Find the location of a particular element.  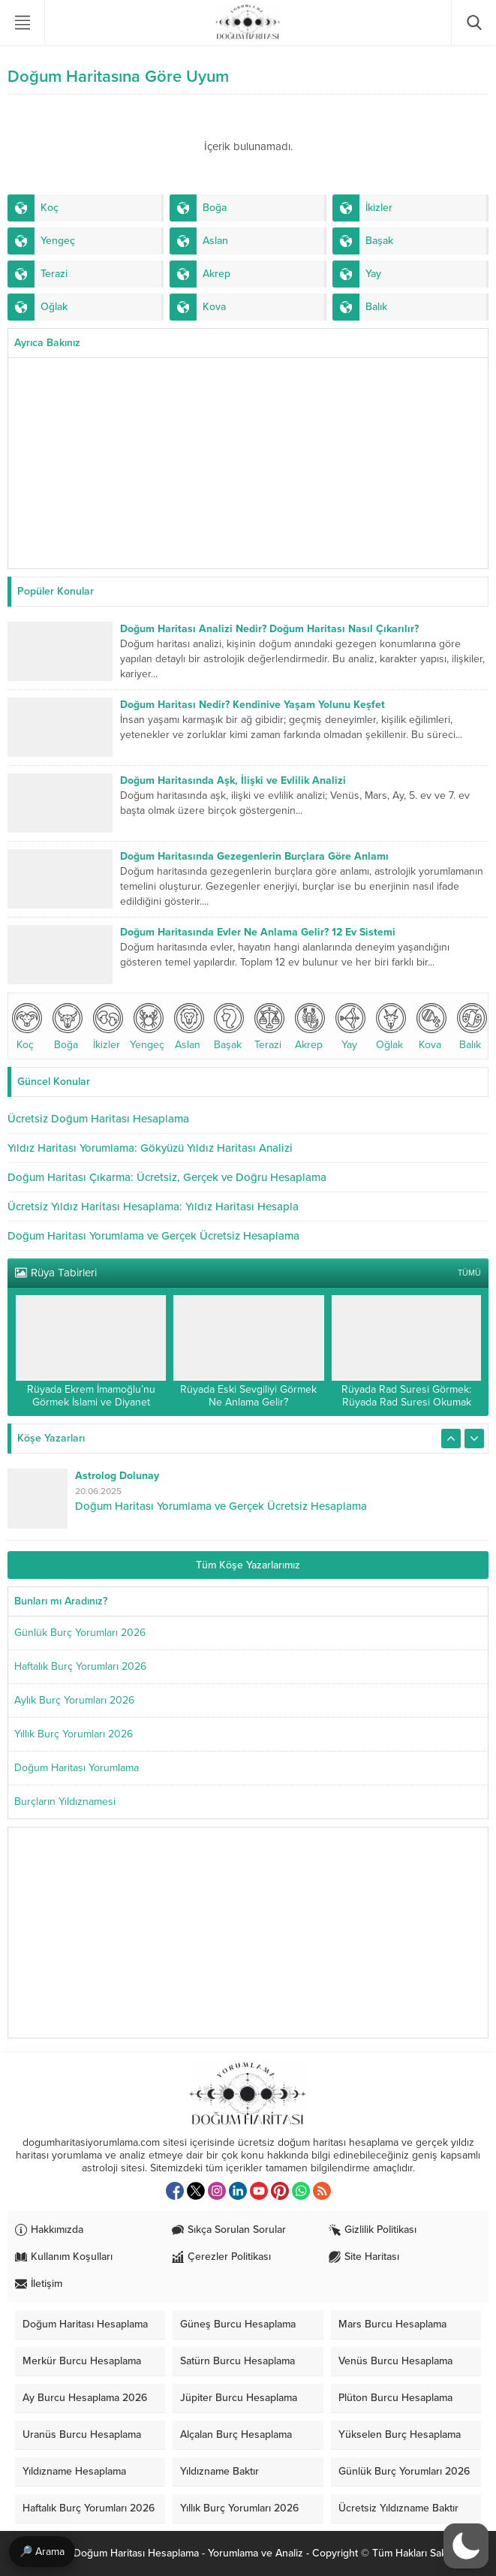

İkizler is located at coordinates (106, 1027).